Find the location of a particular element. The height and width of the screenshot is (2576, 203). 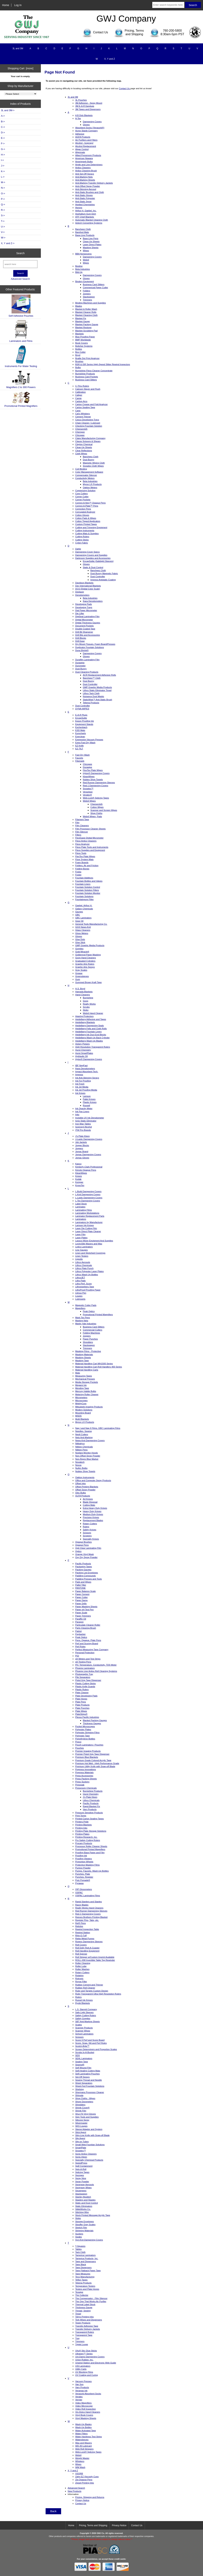

Cat's Whiskers is located at coordinates (82, 413).